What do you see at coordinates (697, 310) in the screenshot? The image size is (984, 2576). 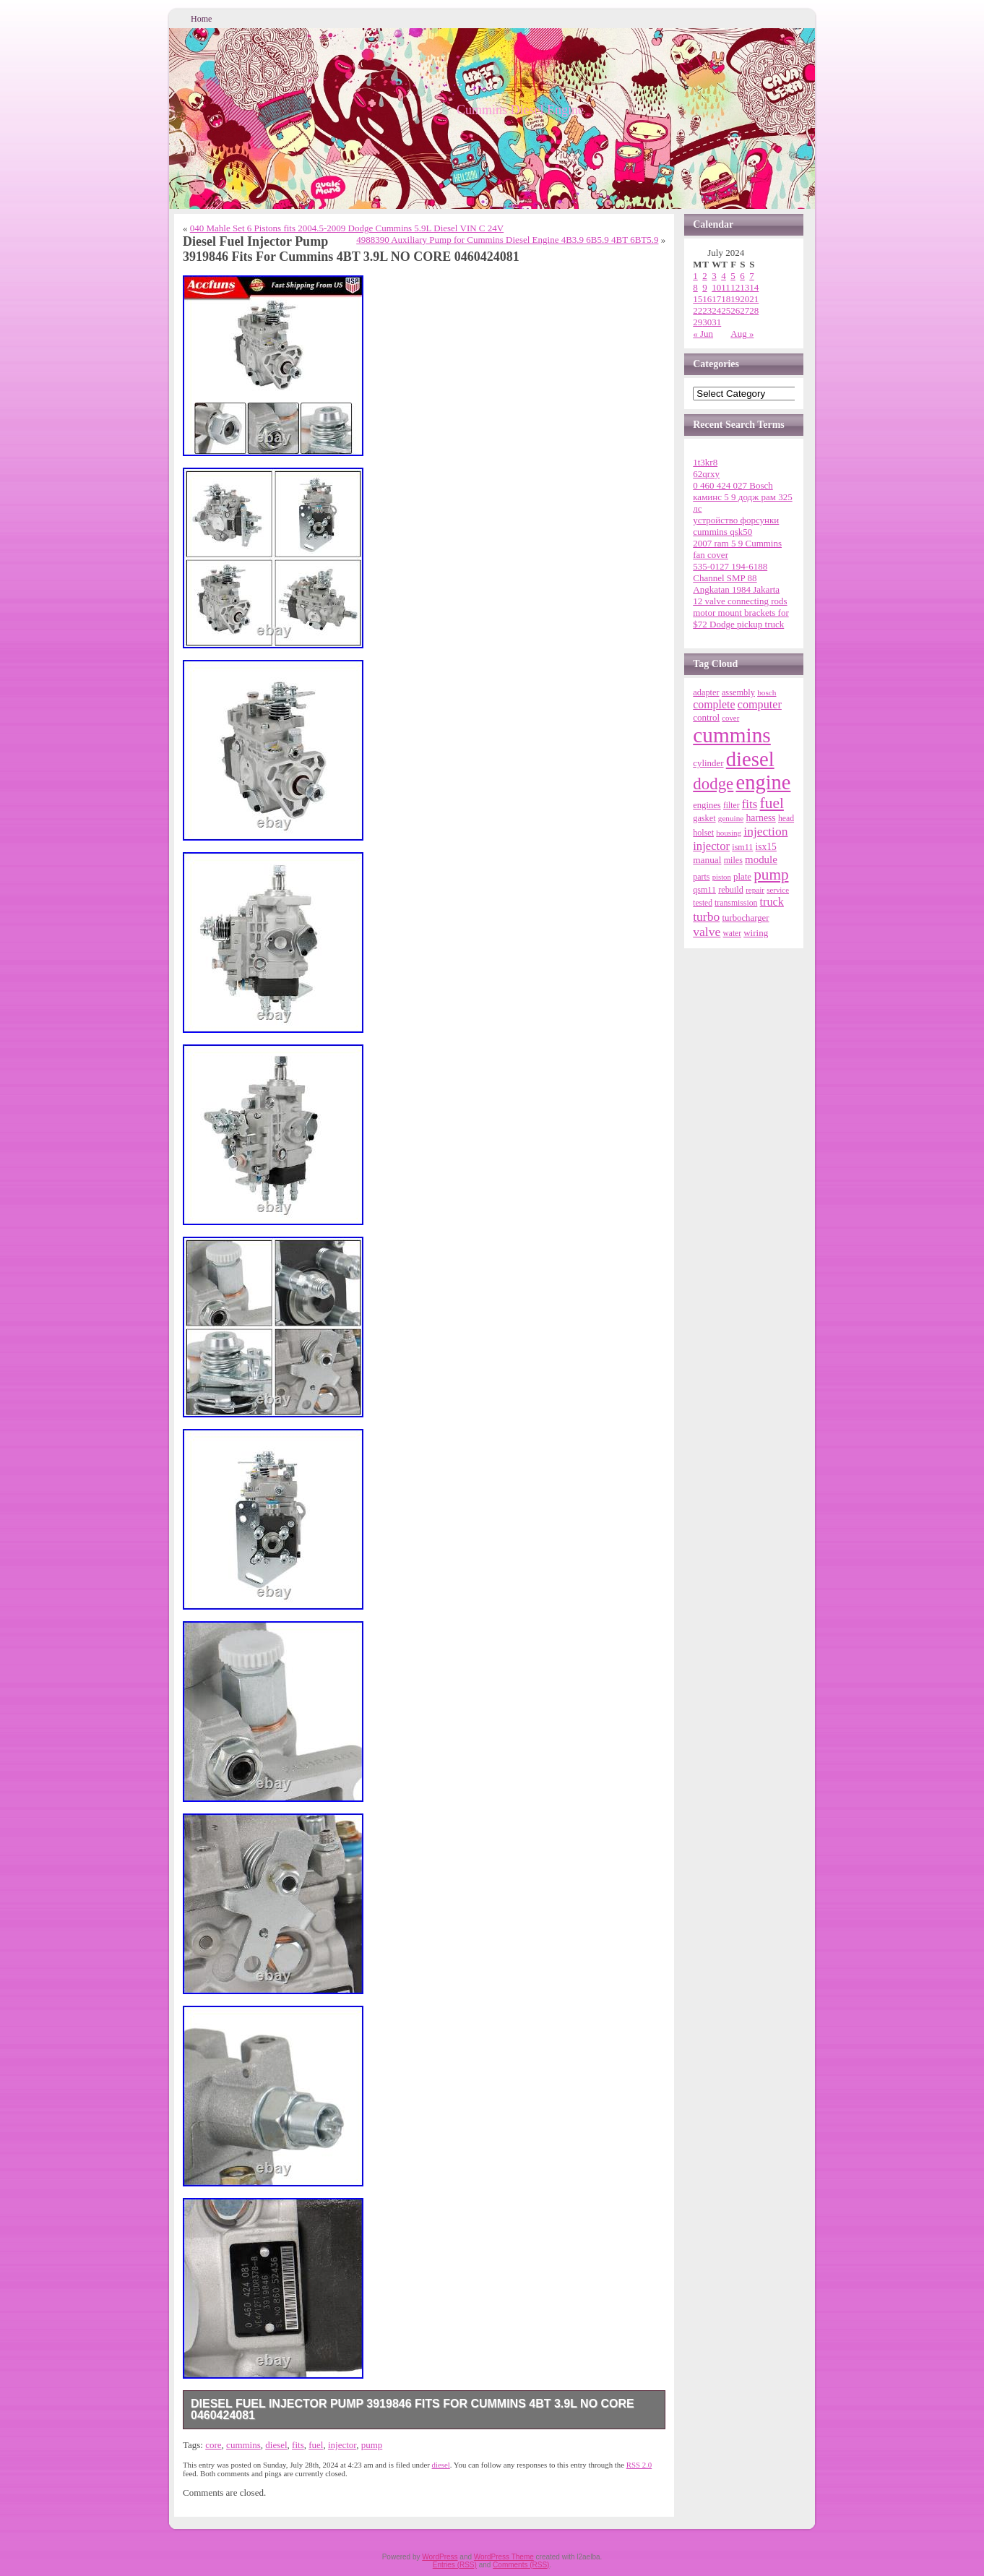 I see `22` at bounding box center [697, 310].